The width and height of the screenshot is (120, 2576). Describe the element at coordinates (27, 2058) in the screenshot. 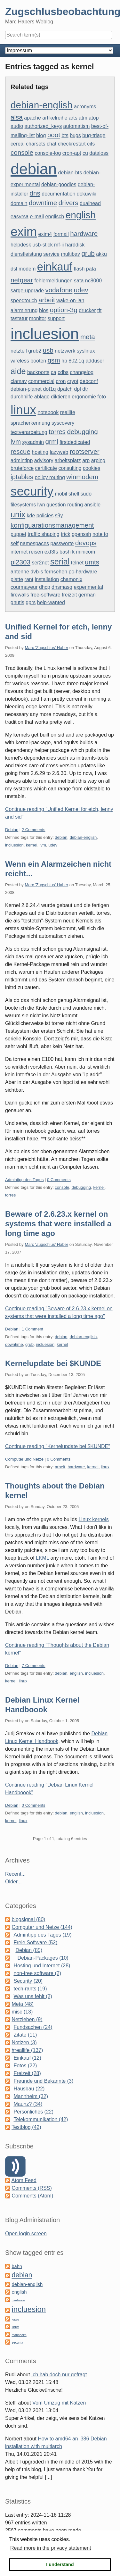

I see `Einkauf (12)` at that location.